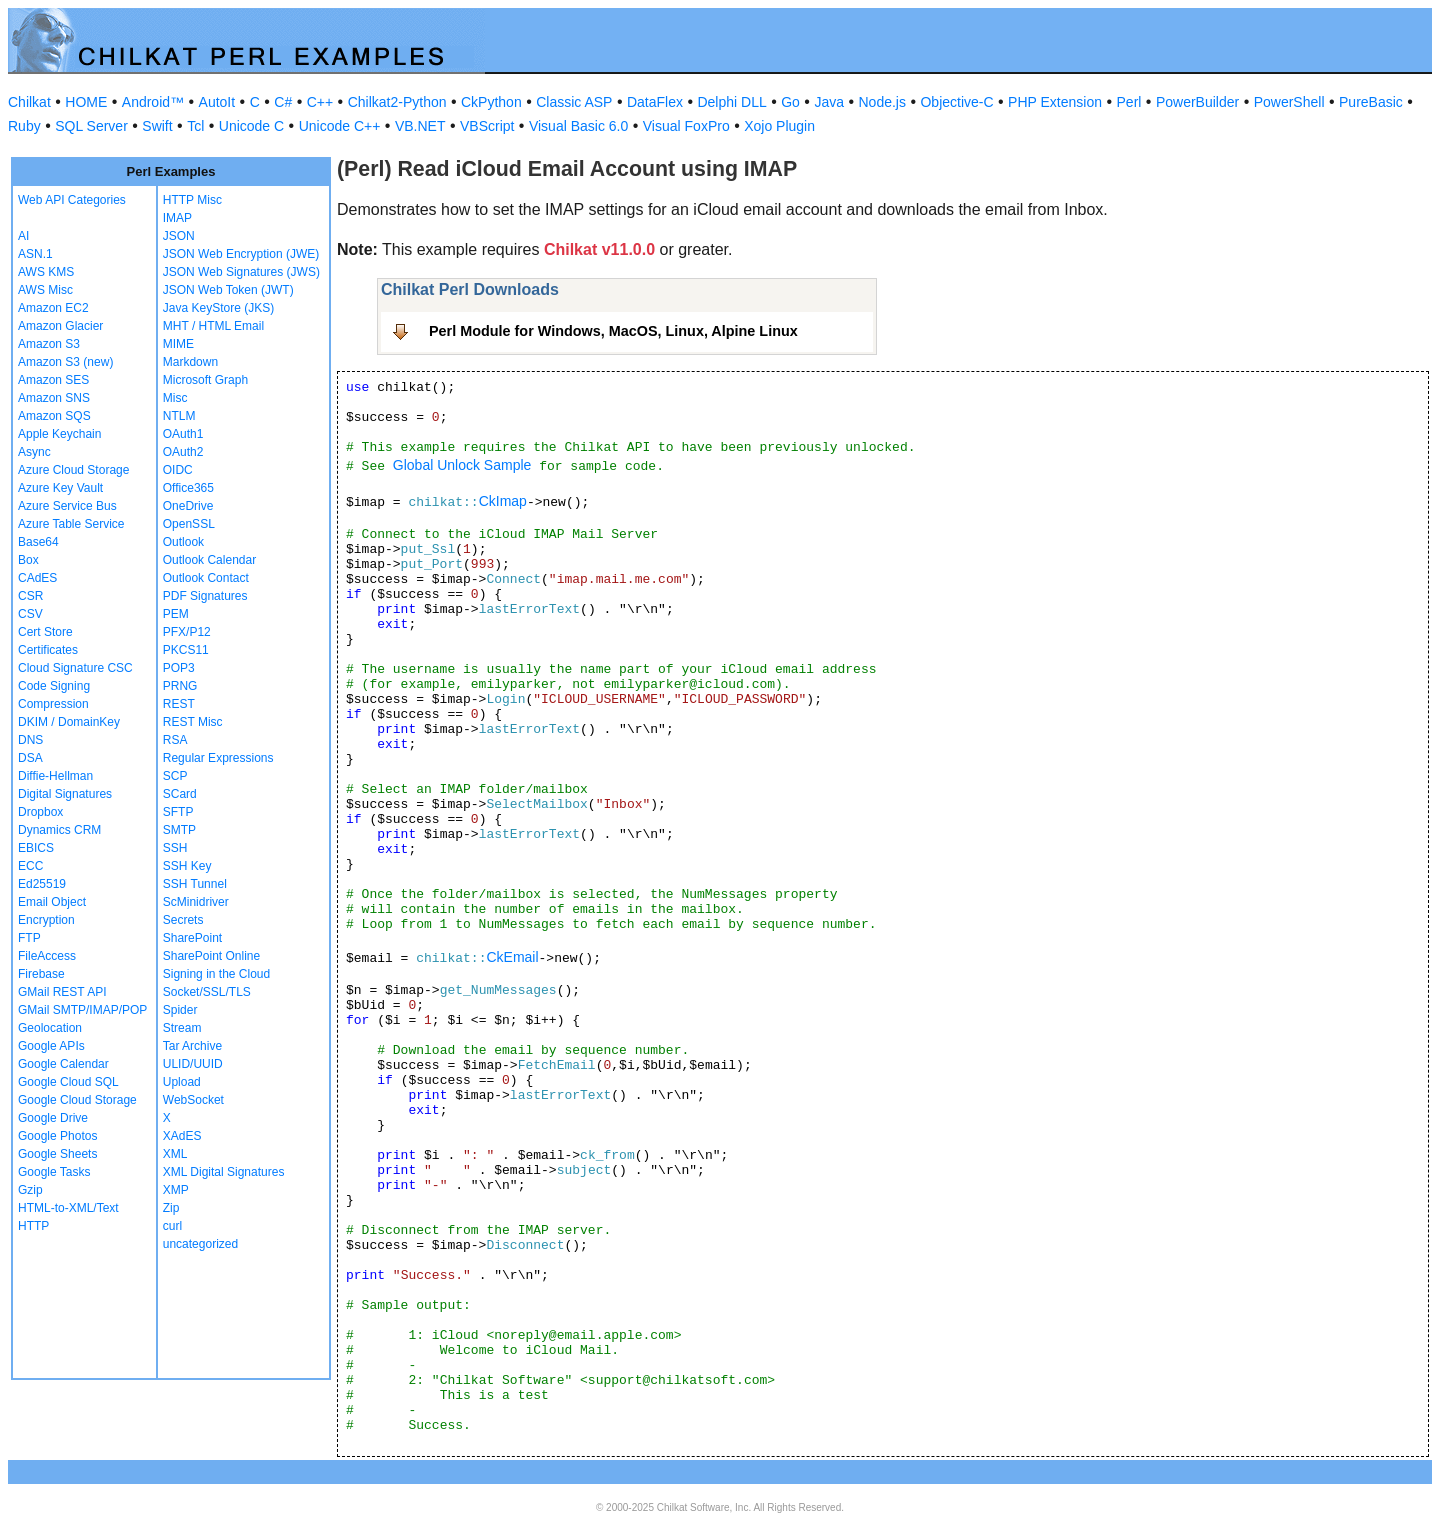 This screenshot has width=1440, height=1531. Describe the element at coordinates (23, 236) in the screenshot. I see `AI` at that location.